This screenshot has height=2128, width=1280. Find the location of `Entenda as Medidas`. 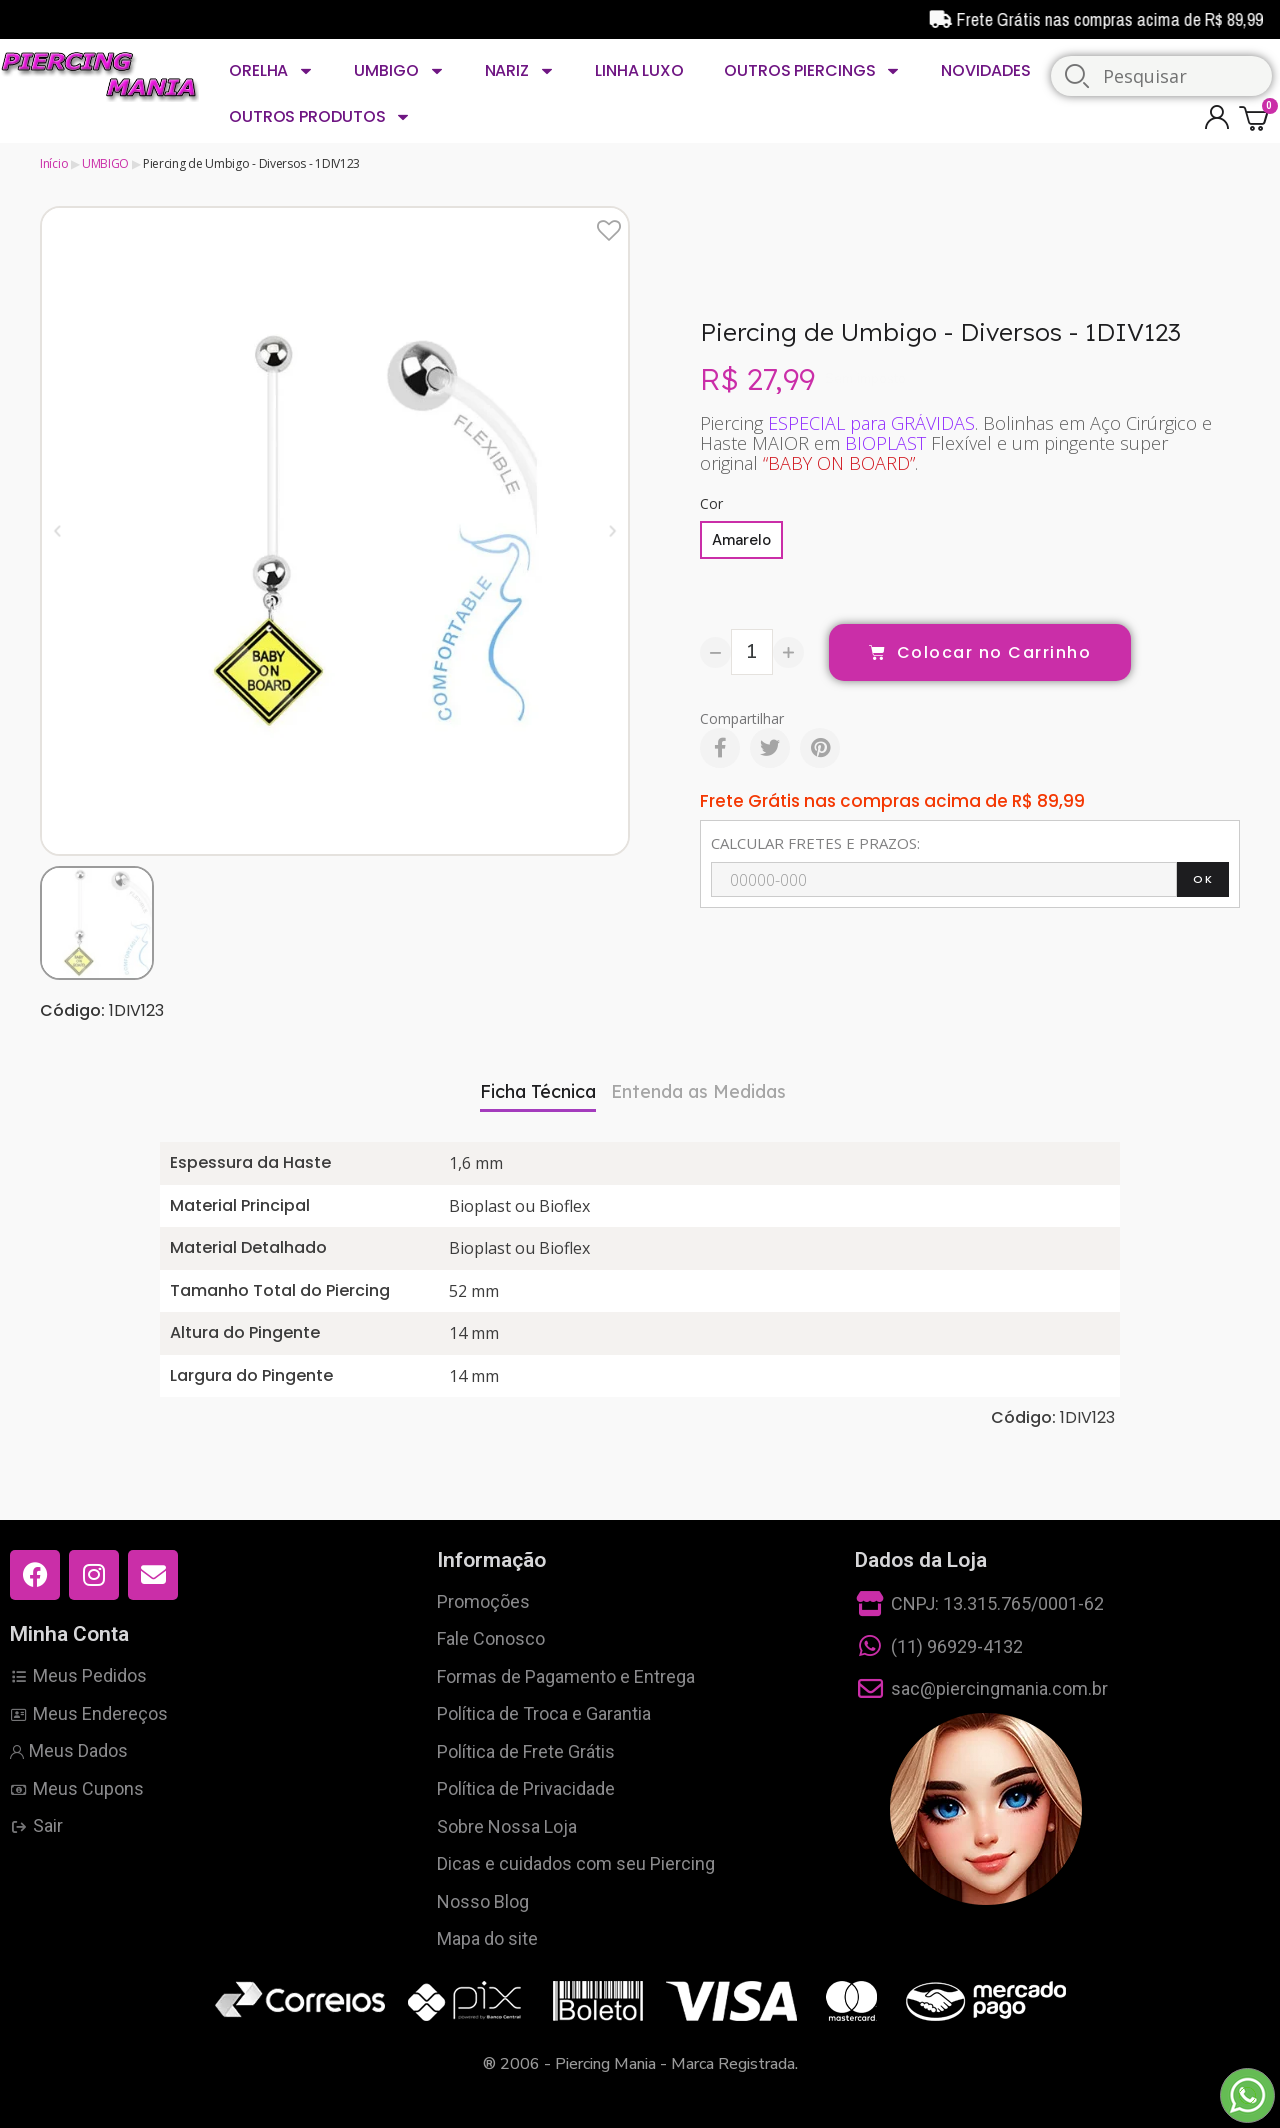

Entenda as Medidas is located at coordinates (698, 1091).